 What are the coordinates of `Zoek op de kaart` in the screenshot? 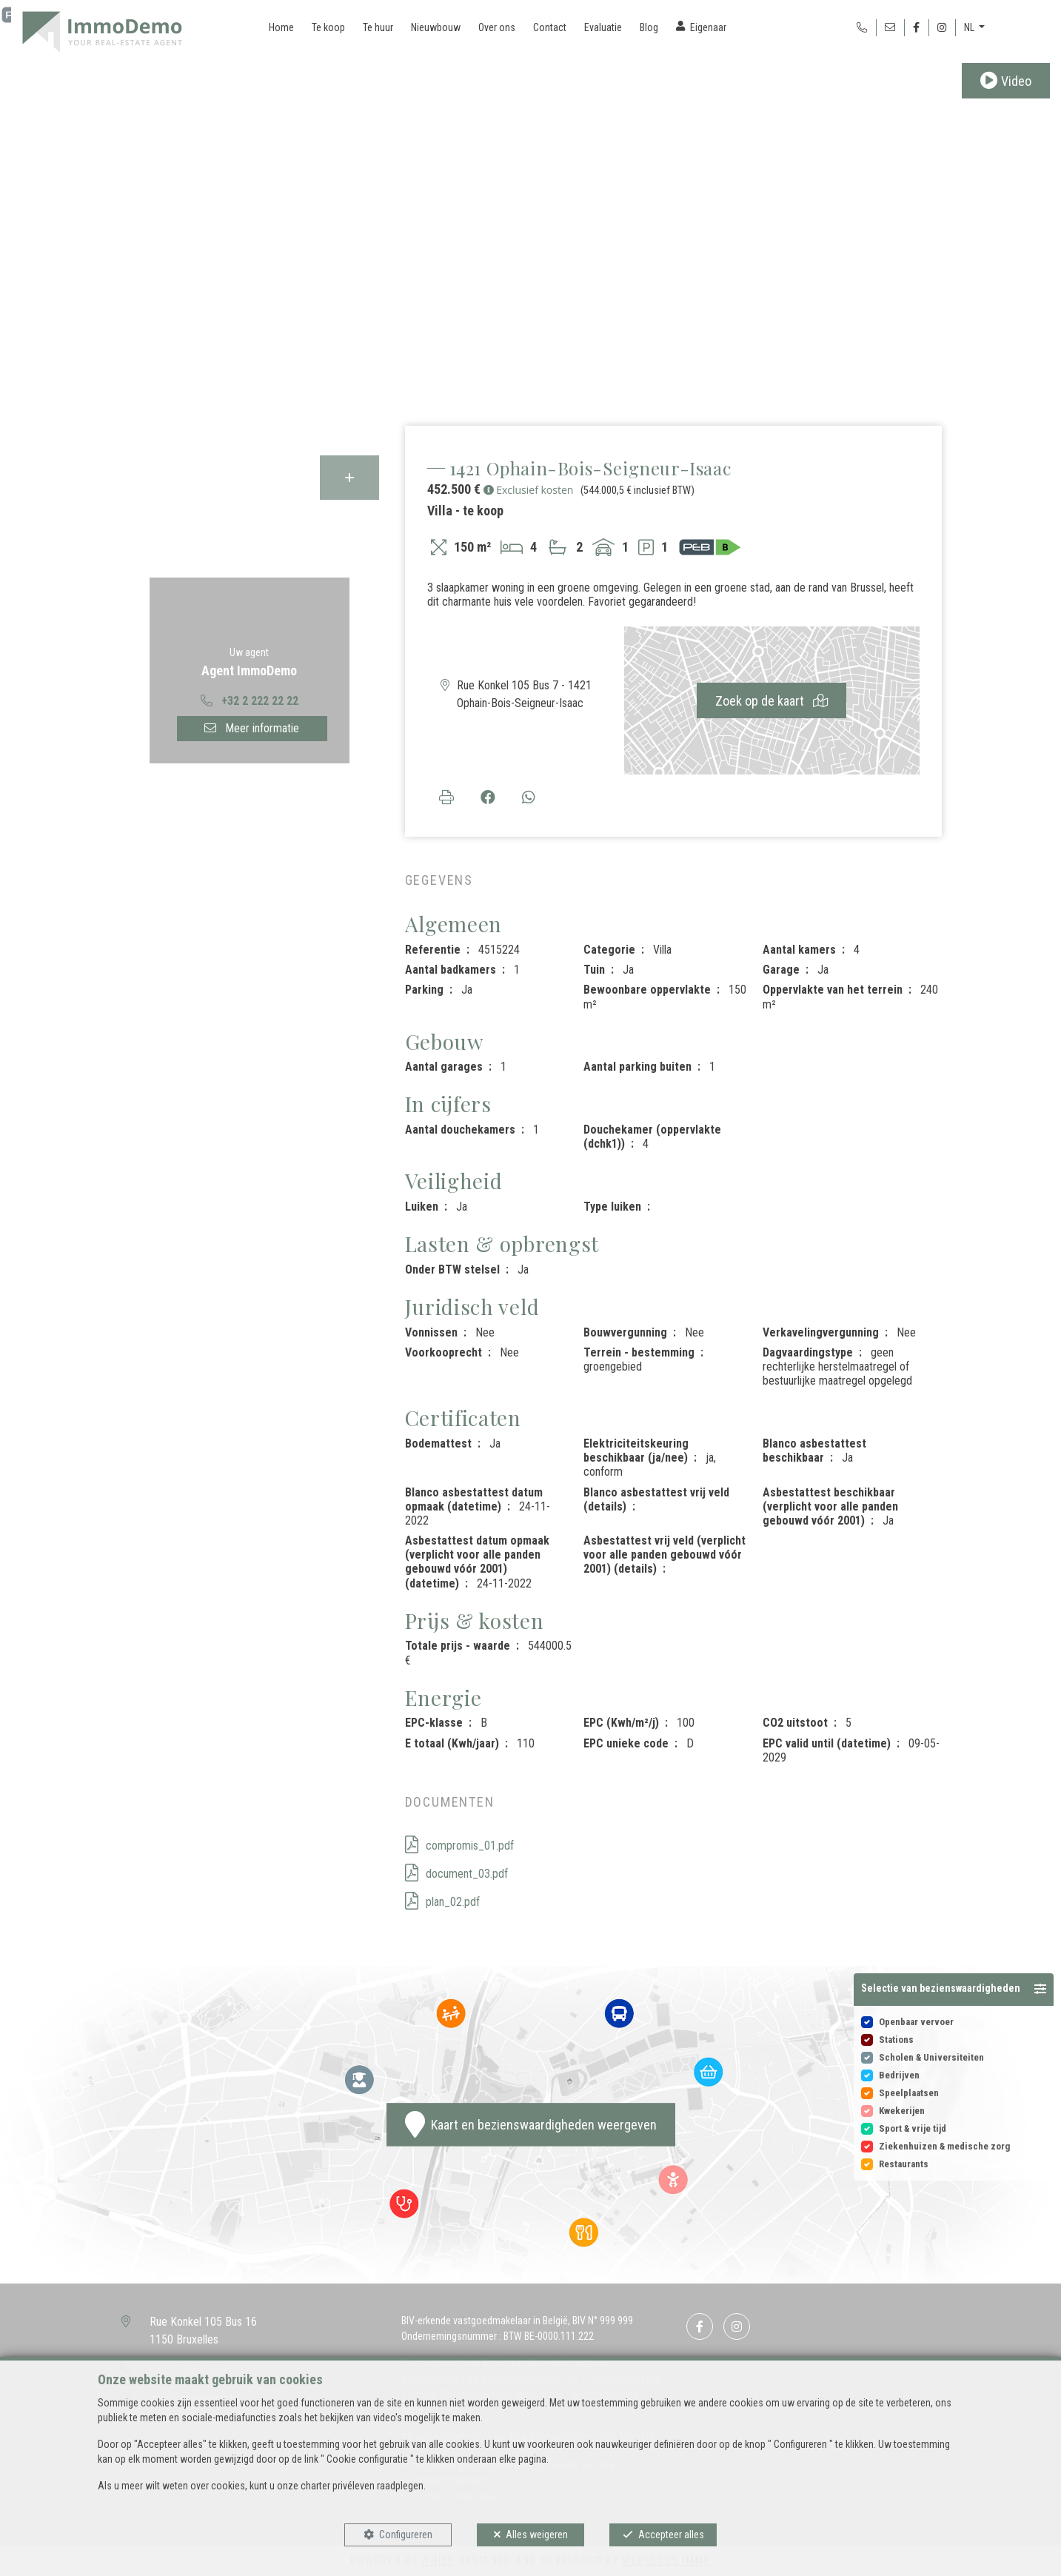 It's located at (771, 701).